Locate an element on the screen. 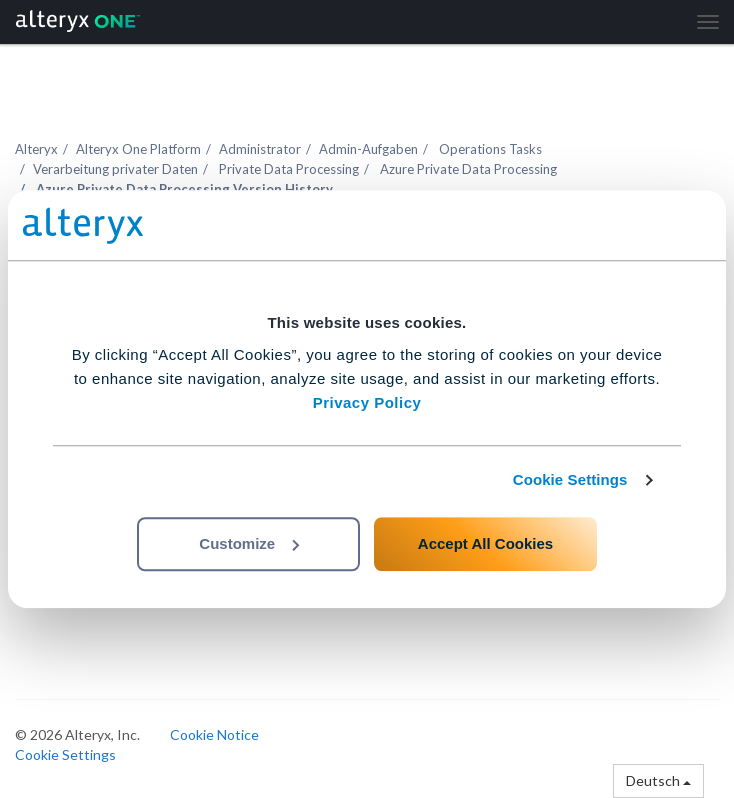 This screenshot has height=798, width=734. Accept All Cookies is located at coordinates (485, 543).